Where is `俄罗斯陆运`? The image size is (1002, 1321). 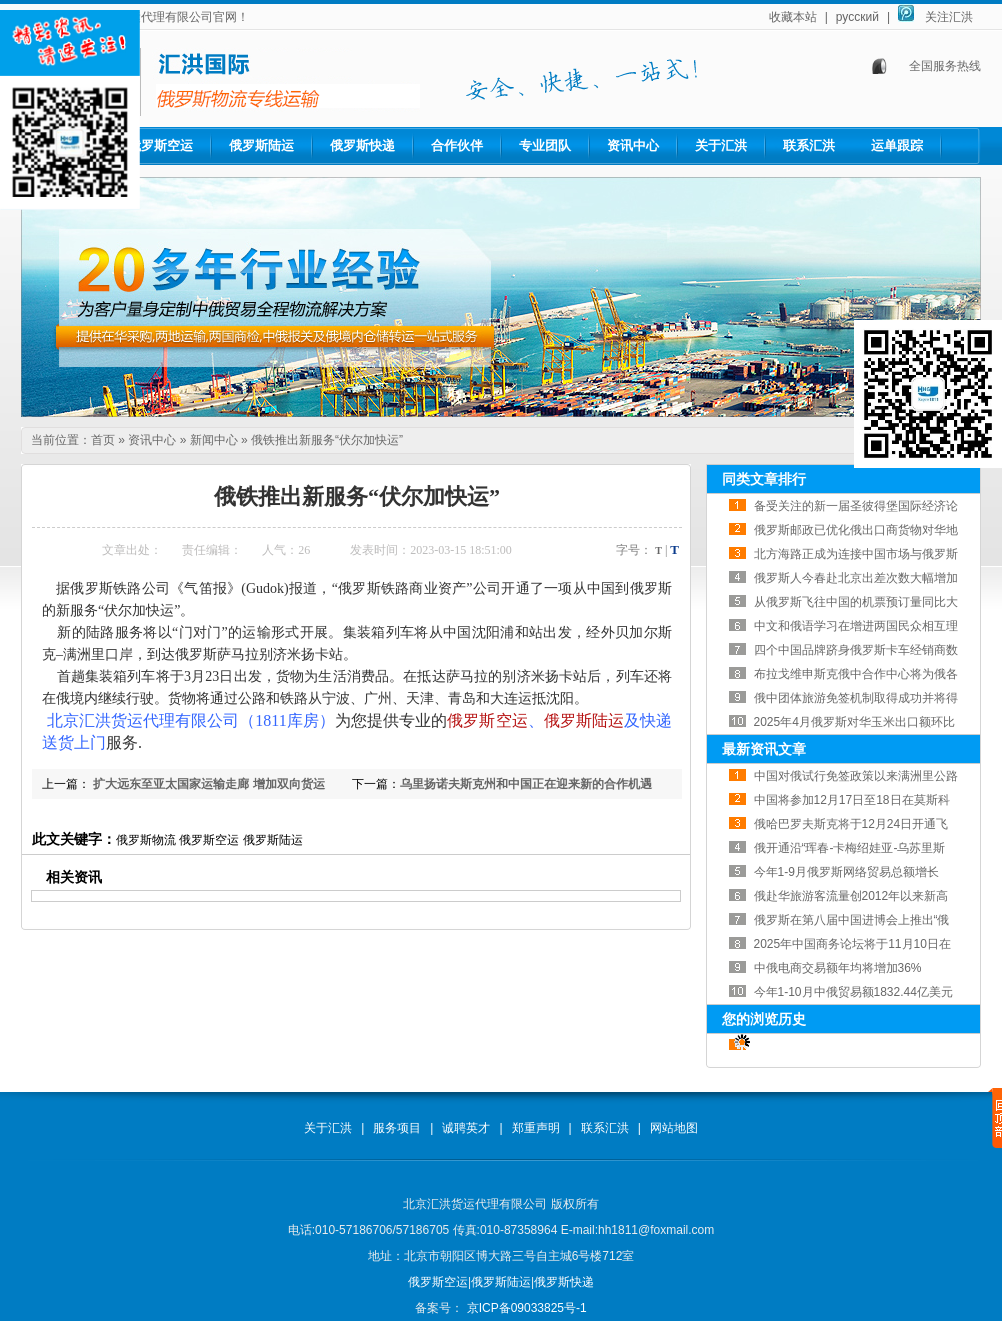
俄罗斯陆运 is located at coordinates (261, 145).